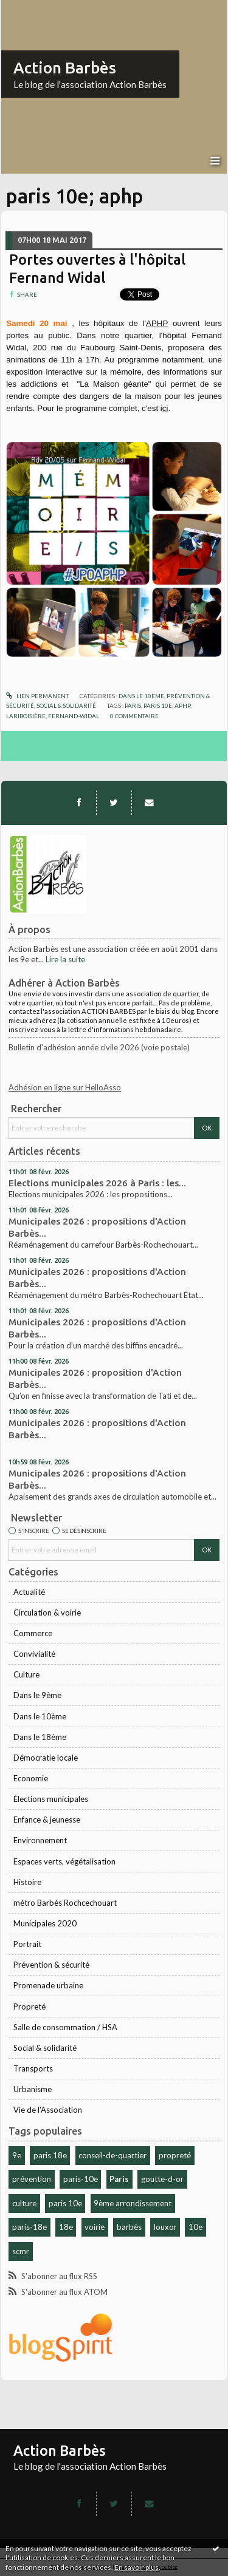 The image size is (228, 2576). What do you see at coordinates (20, 2251) in the screenshot?
I see `scmr` at bounding box center [20, 2251].